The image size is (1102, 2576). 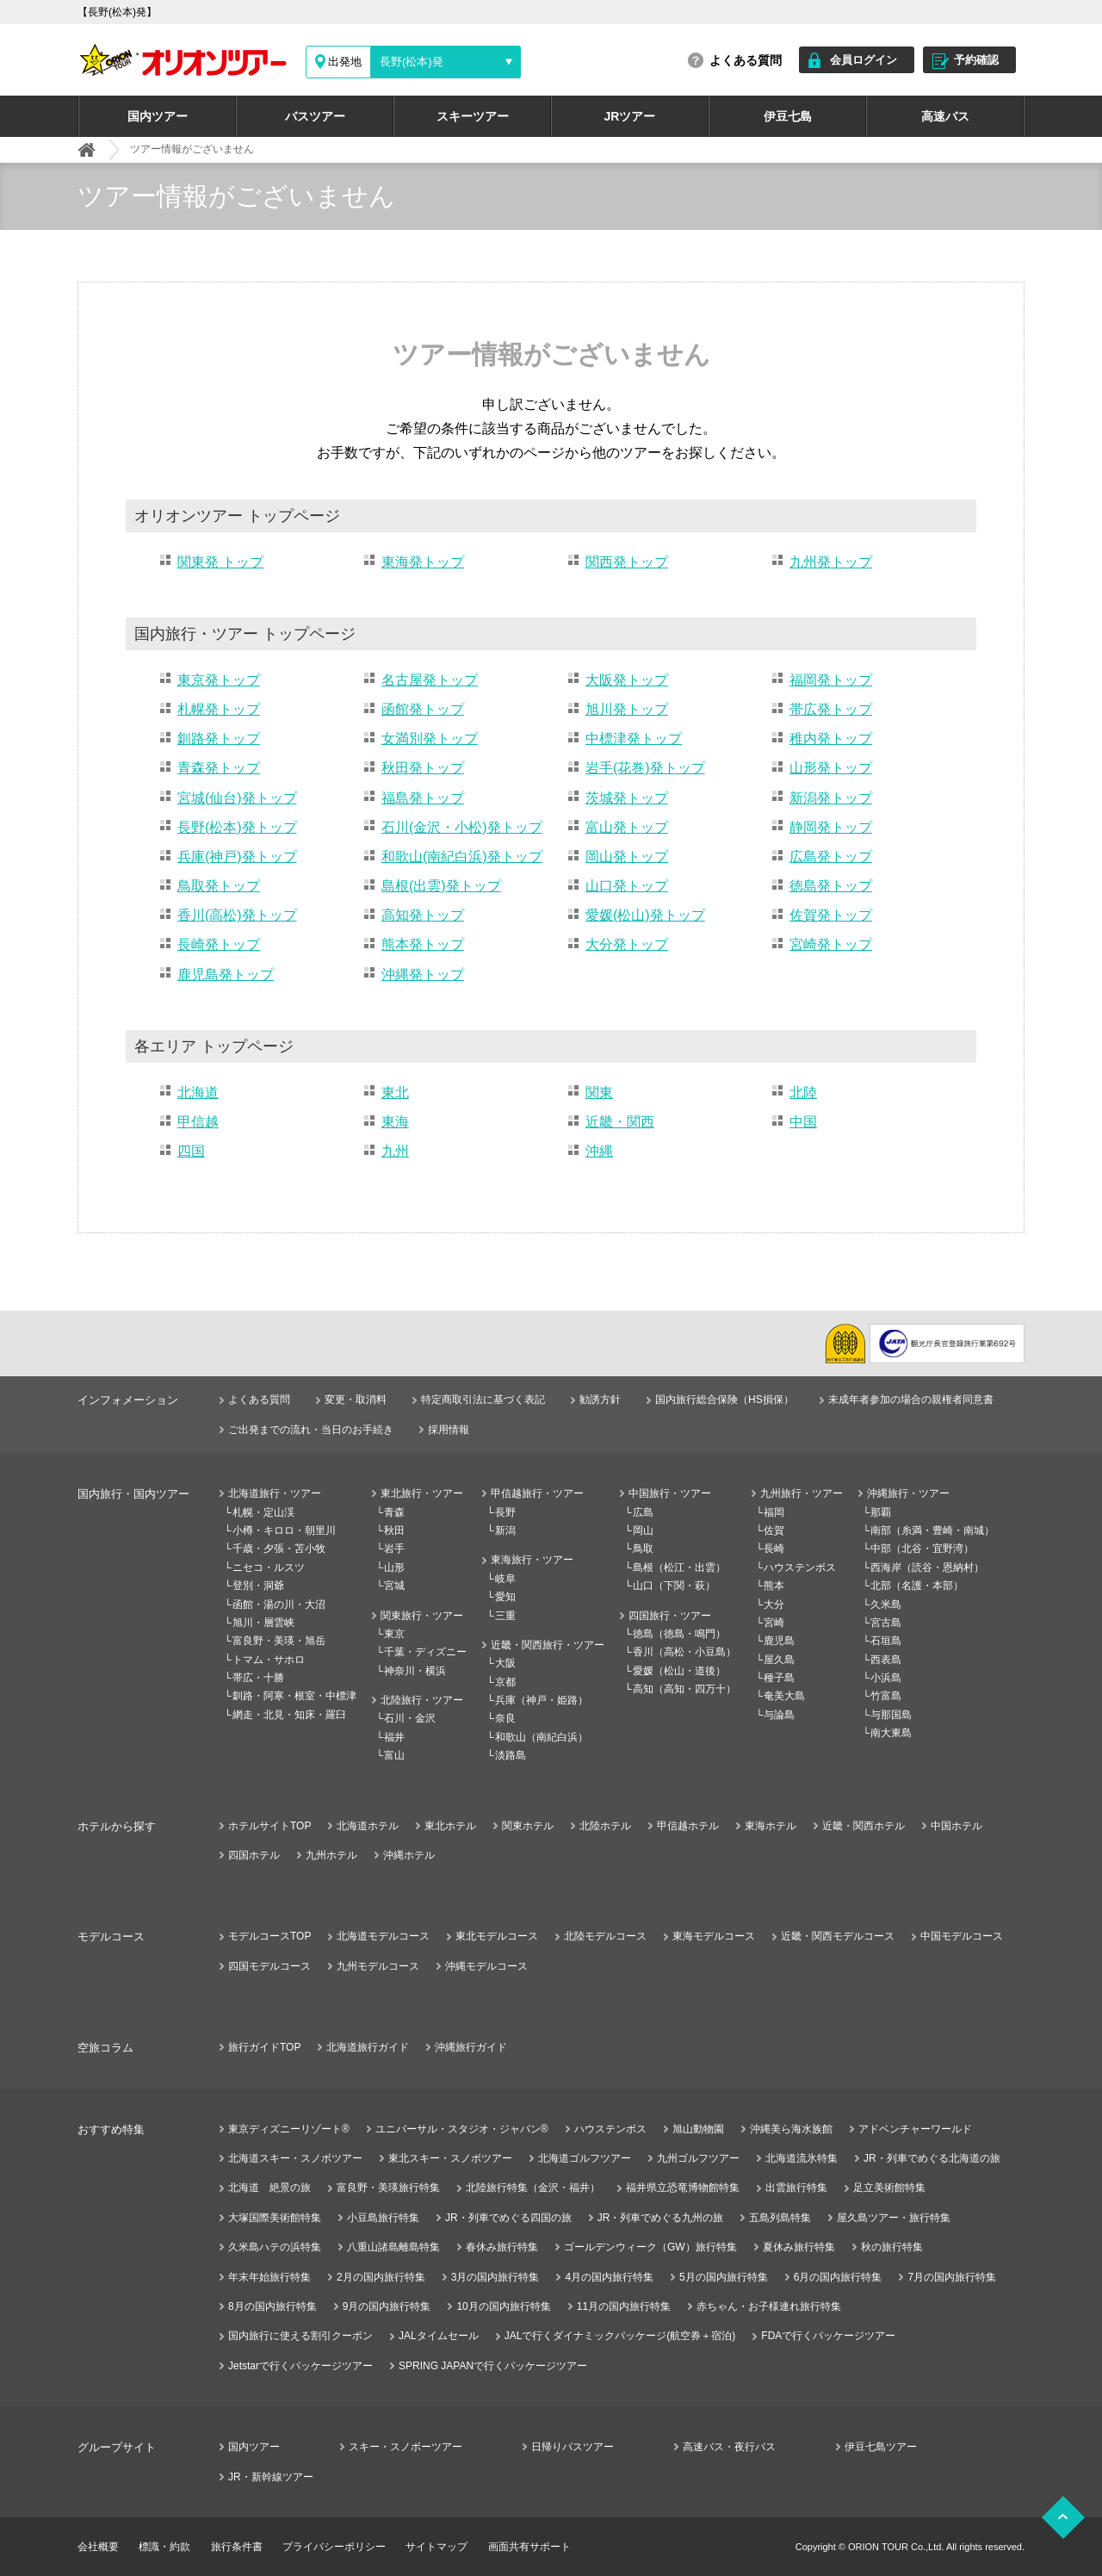 What do you see at coordinates (745, 60) in the screenshot?
I see `よくある質問` at bounding box center [745, 60].